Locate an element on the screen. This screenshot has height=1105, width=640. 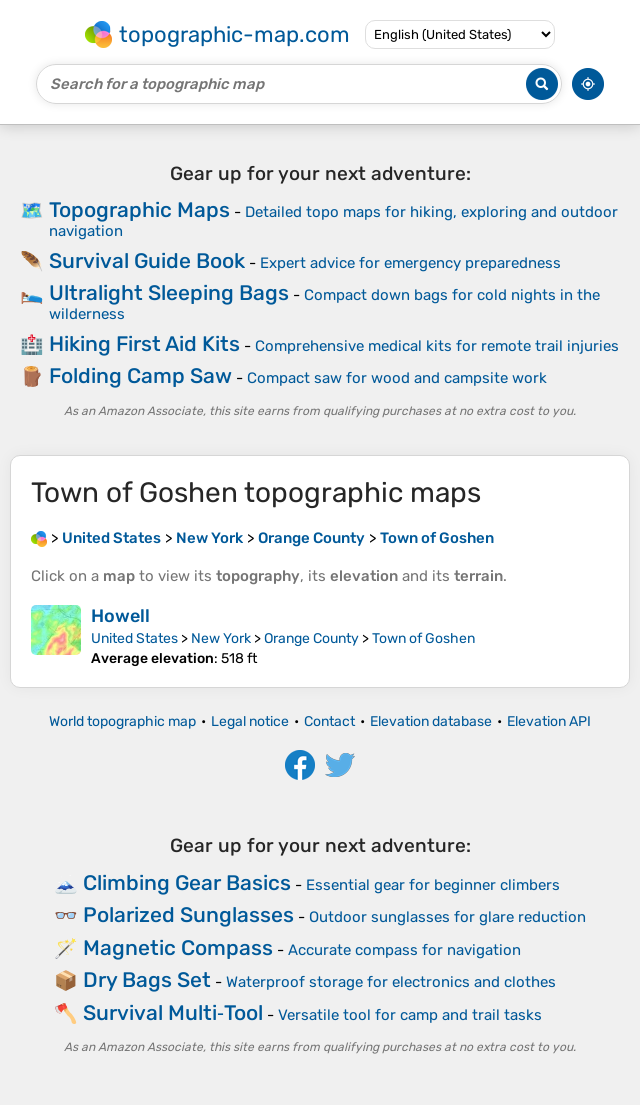
Hiking First Aid Kits is located at coordinates (144, 343).